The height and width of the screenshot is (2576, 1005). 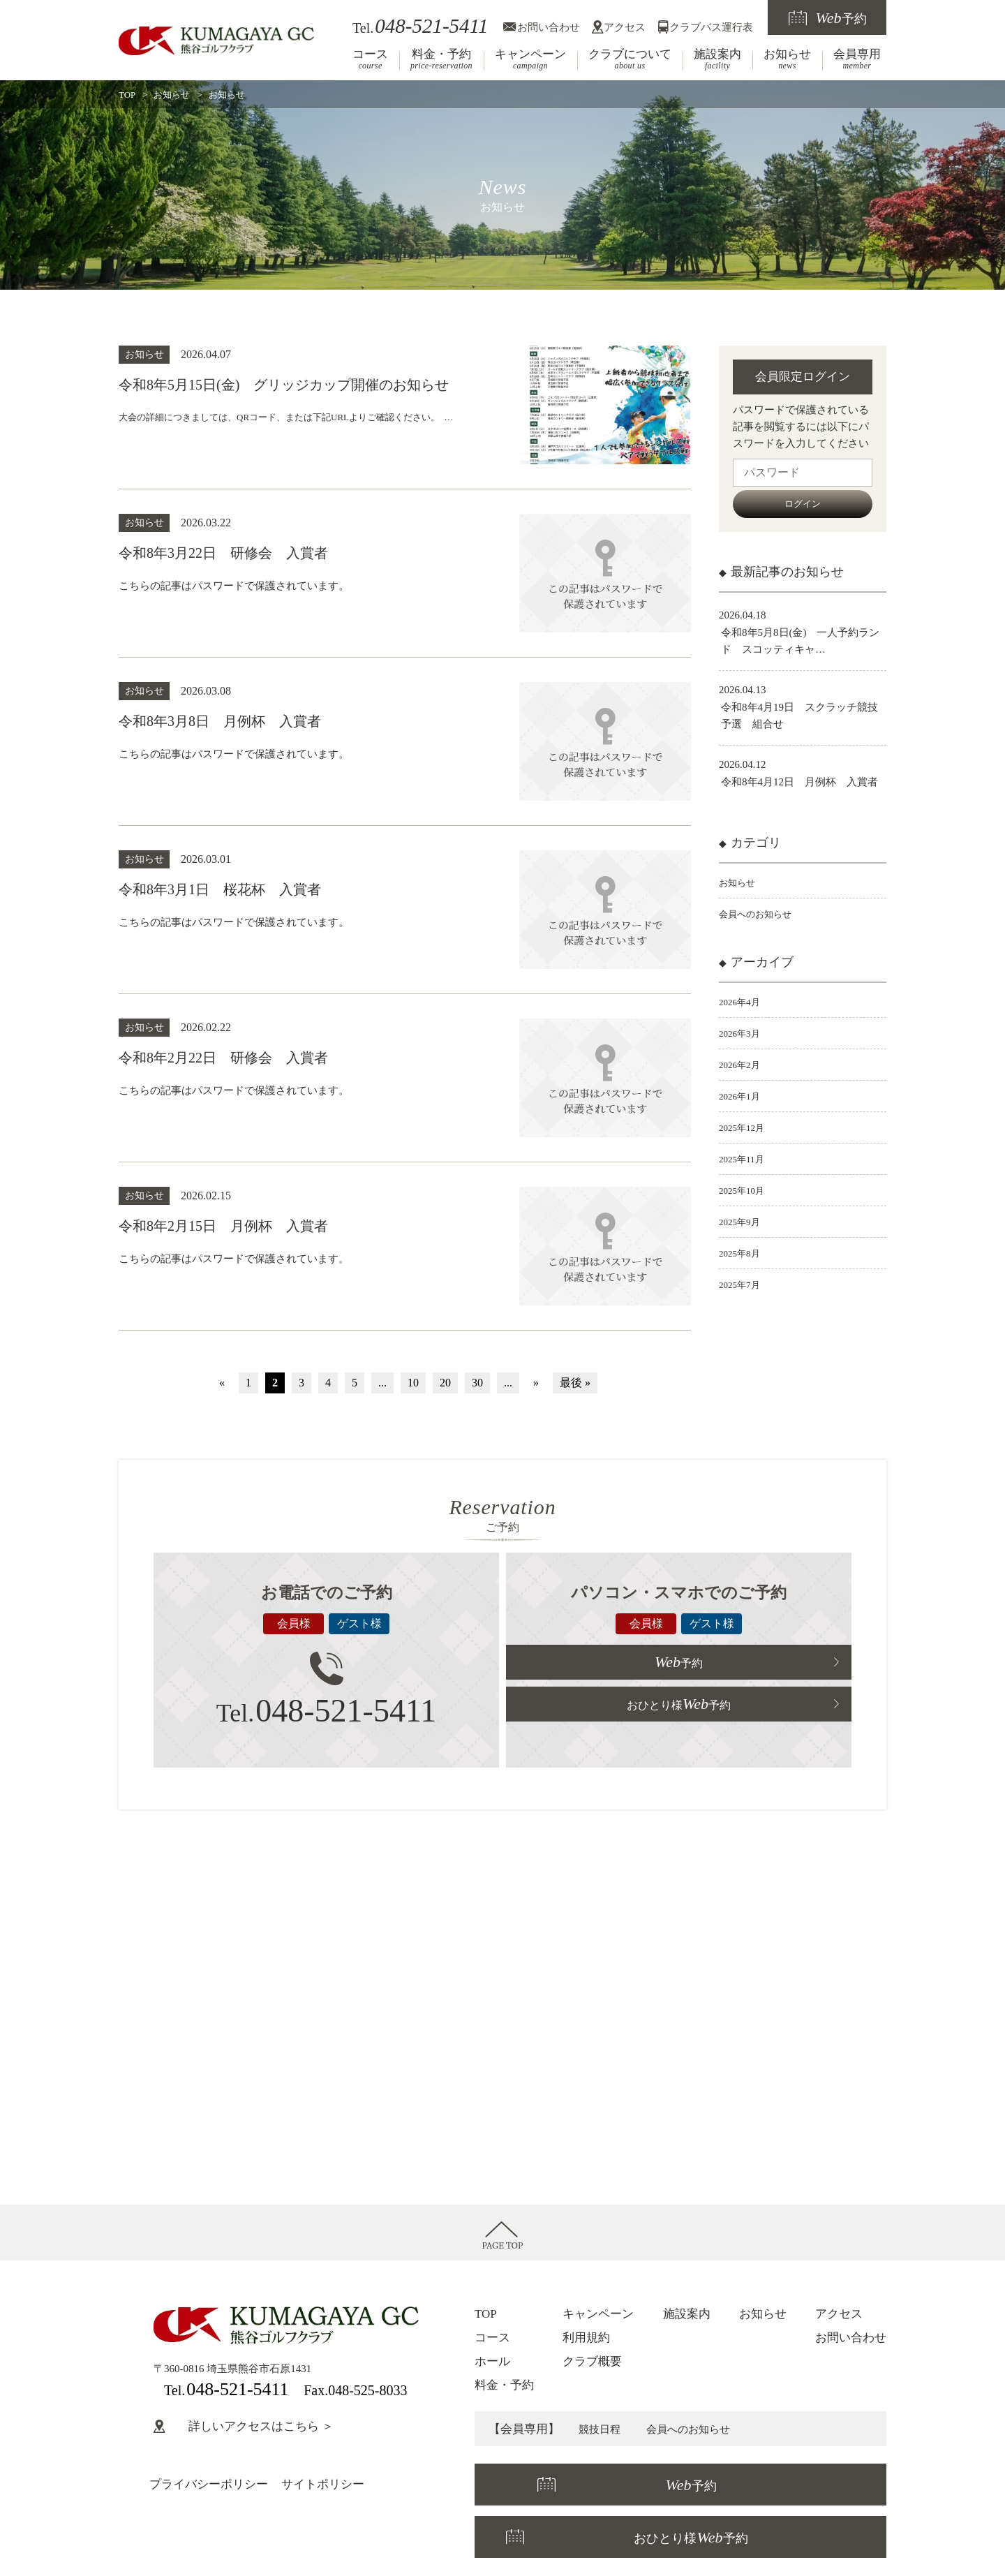 What do you see at coordinates (370, 59) in the screenshot?
I see `コース` at bounding box center [370, 59].